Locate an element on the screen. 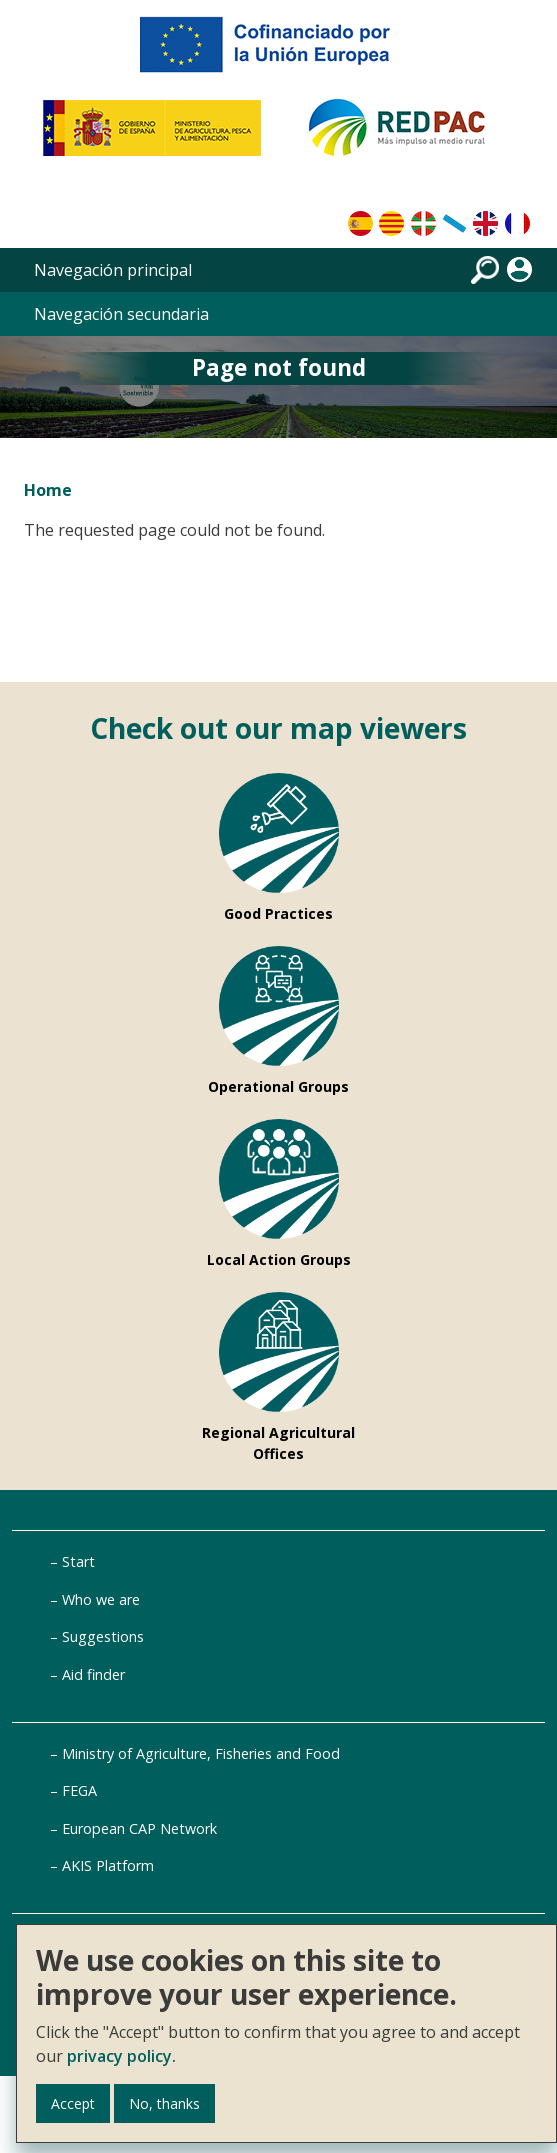  Accept is located at coordinates (73, 2103).